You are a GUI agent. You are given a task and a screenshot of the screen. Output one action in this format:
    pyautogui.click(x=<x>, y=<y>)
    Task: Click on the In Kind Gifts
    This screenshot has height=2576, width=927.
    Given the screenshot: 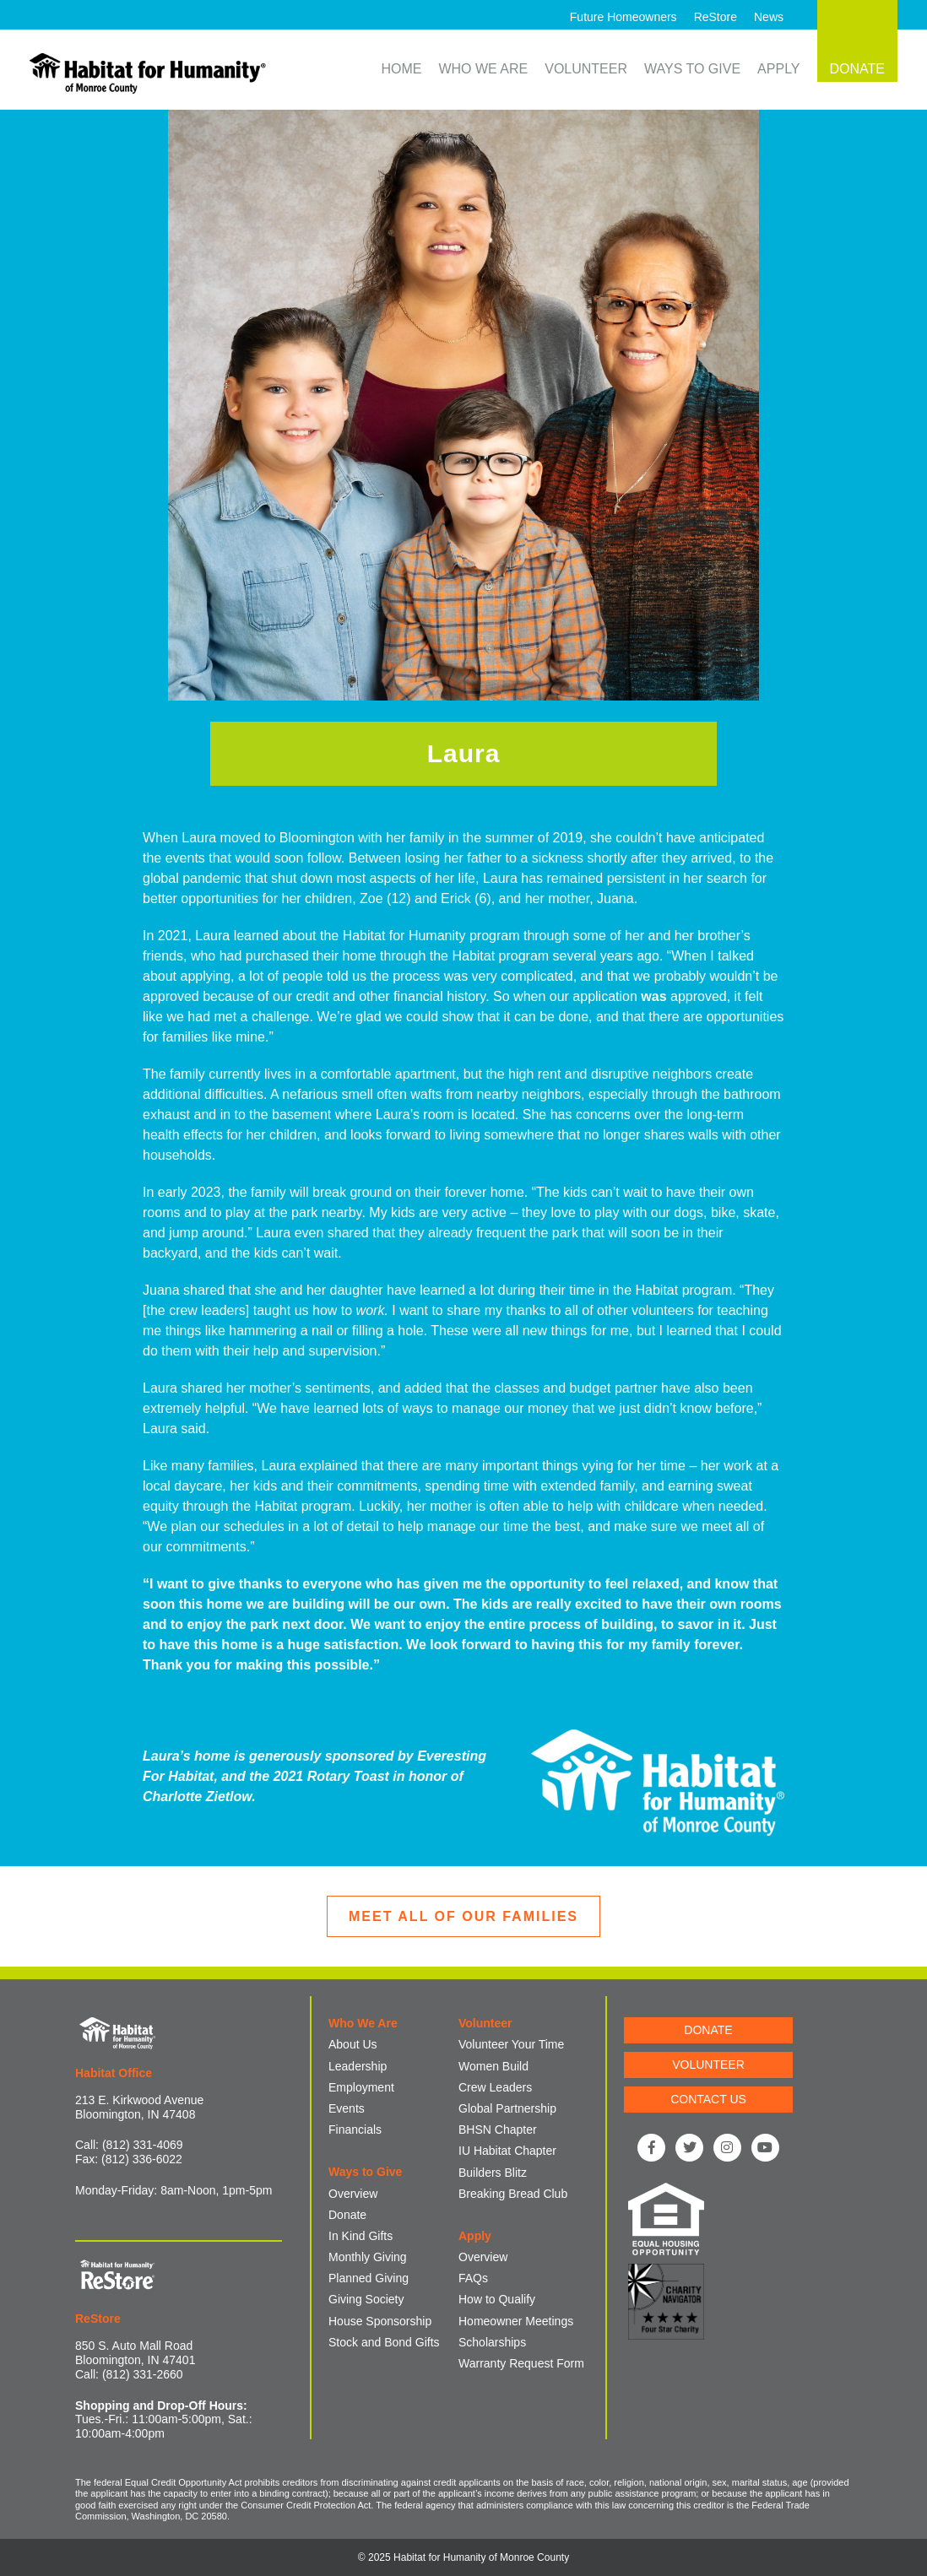 What is the action you would take?
    pyautogui.click(x=360, y=2236)
    